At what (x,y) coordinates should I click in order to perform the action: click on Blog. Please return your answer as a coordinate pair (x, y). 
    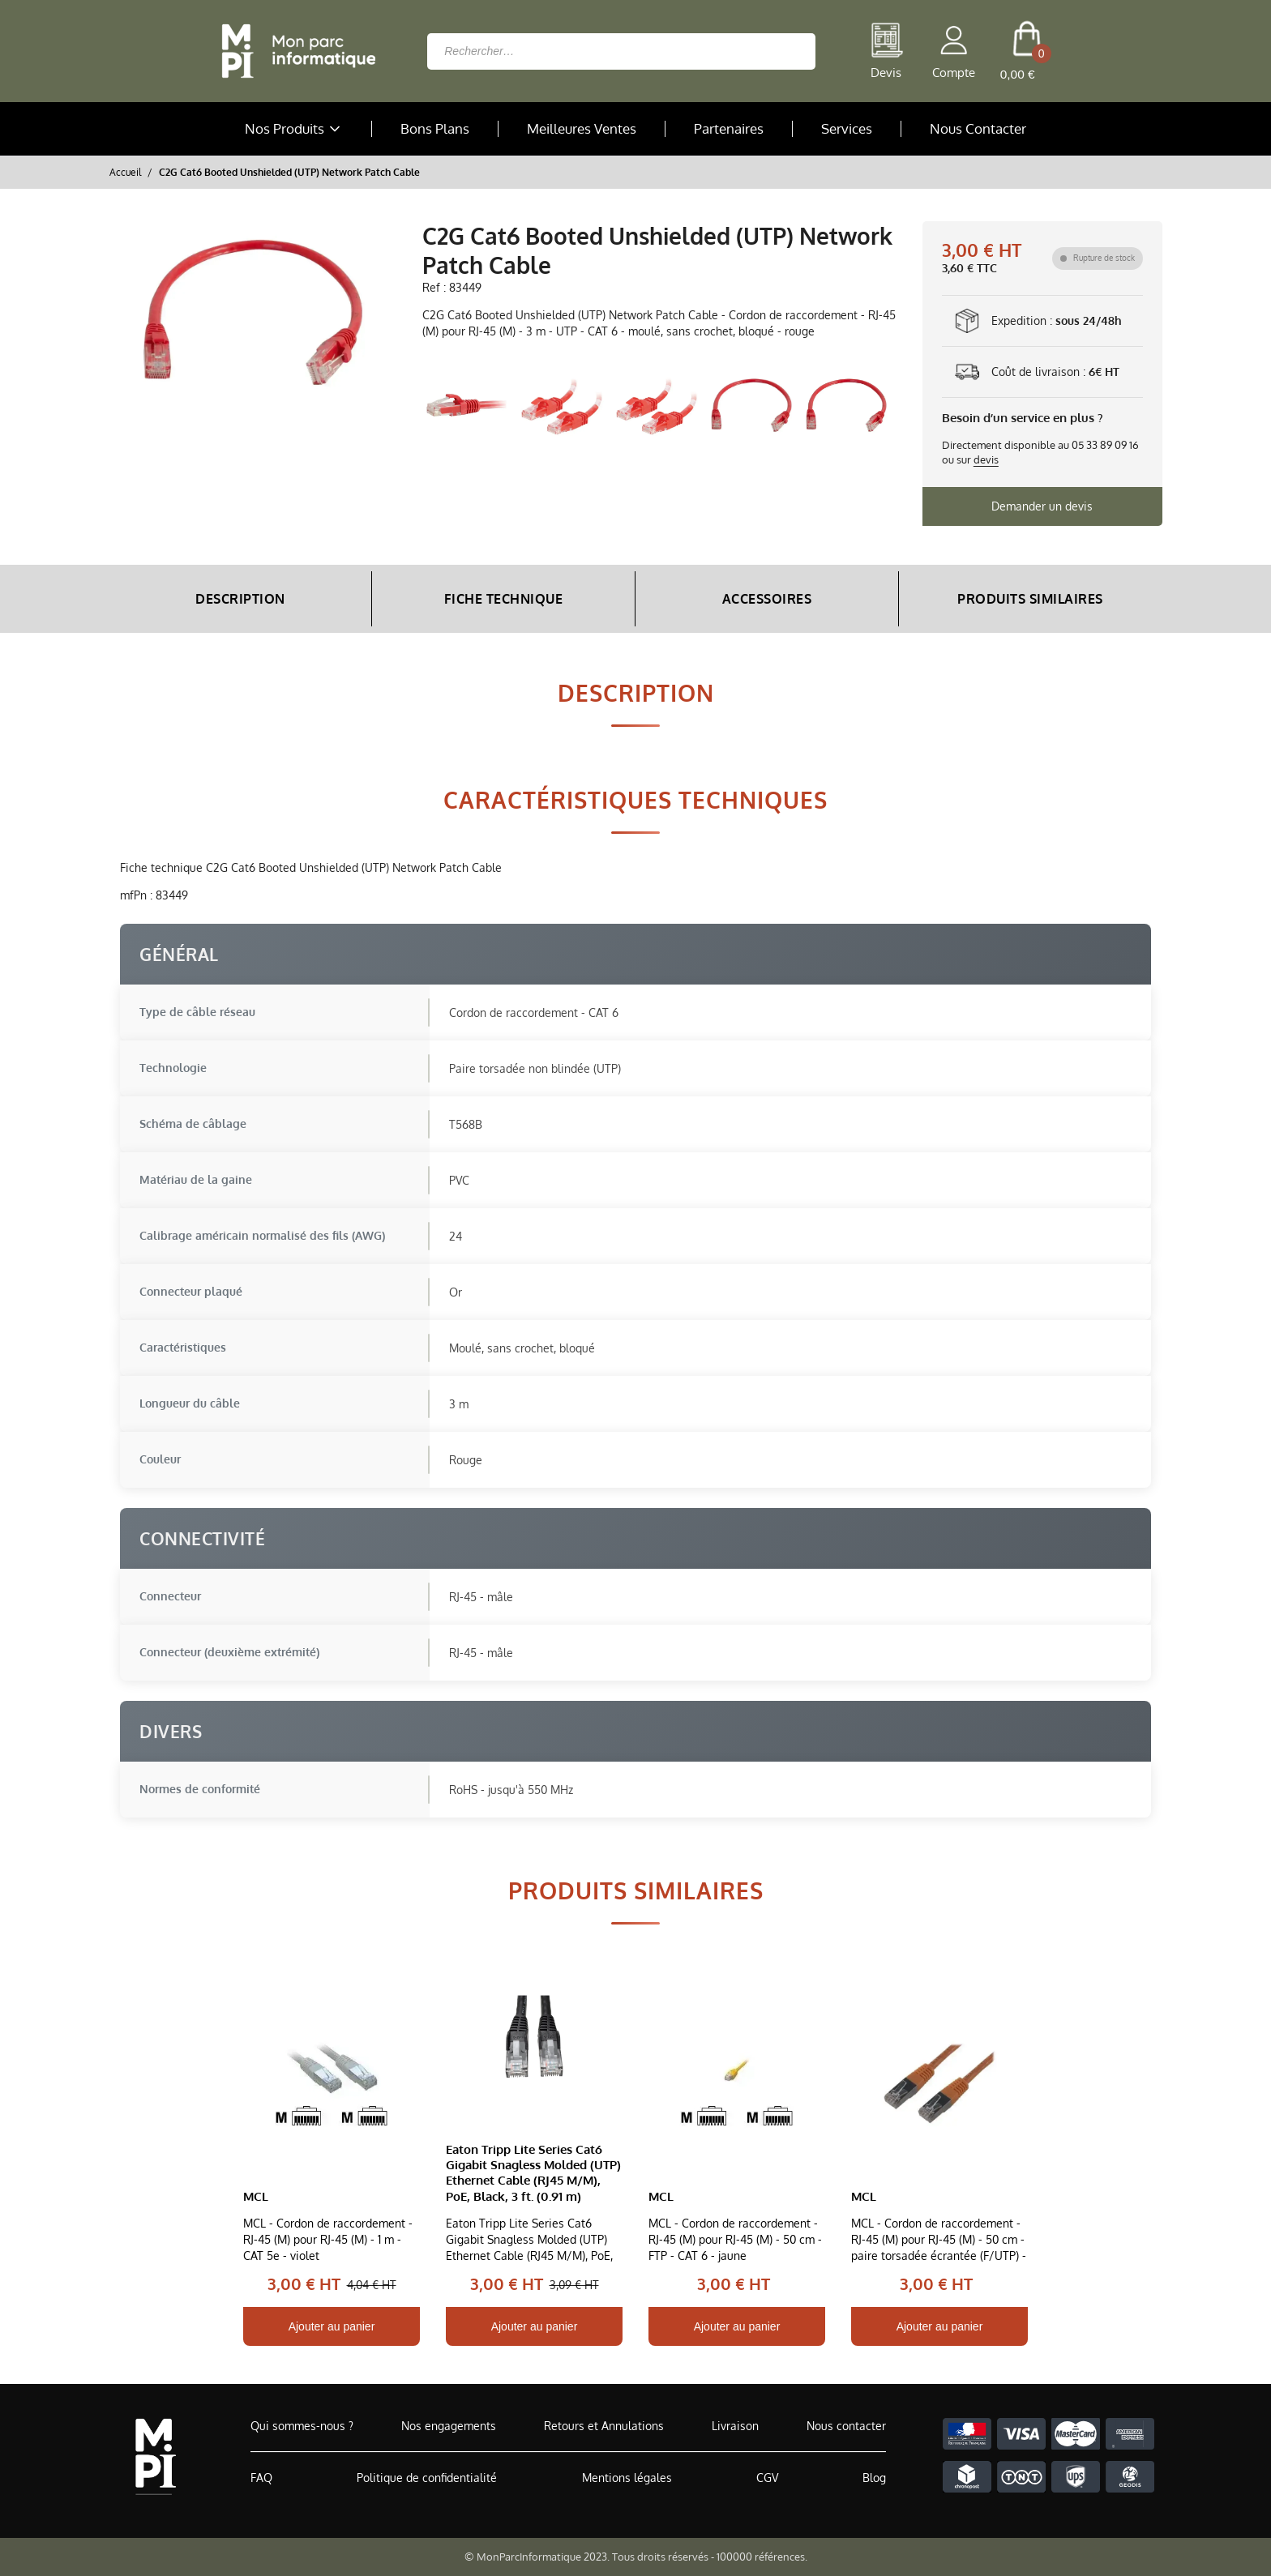
    Looking at the image, I should click on (874, 2477).